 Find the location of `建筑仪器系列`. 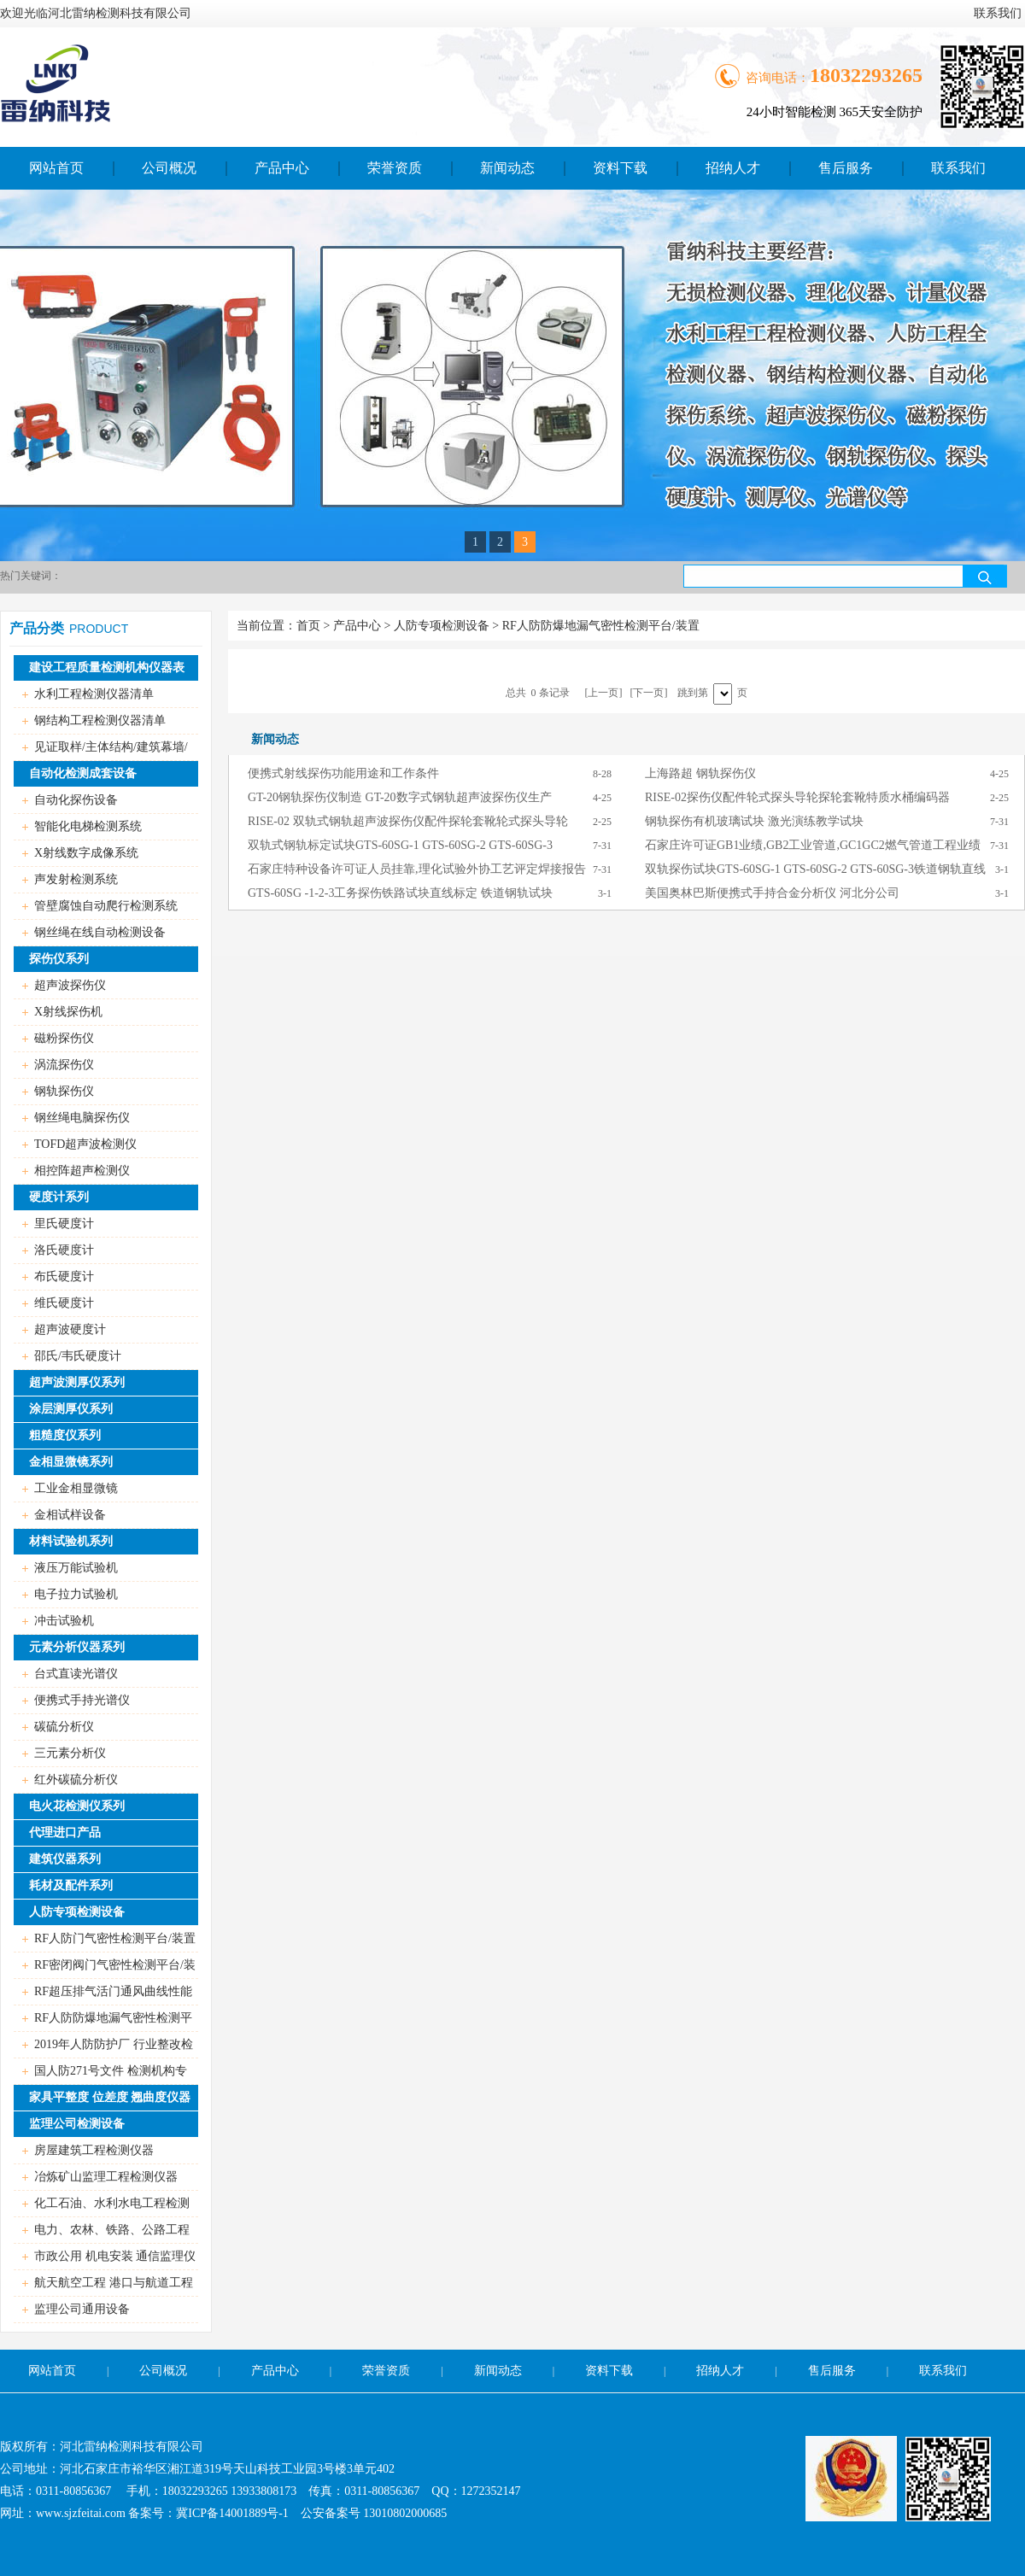

建筑仪器系列 is located at coordinates (65, 1859).